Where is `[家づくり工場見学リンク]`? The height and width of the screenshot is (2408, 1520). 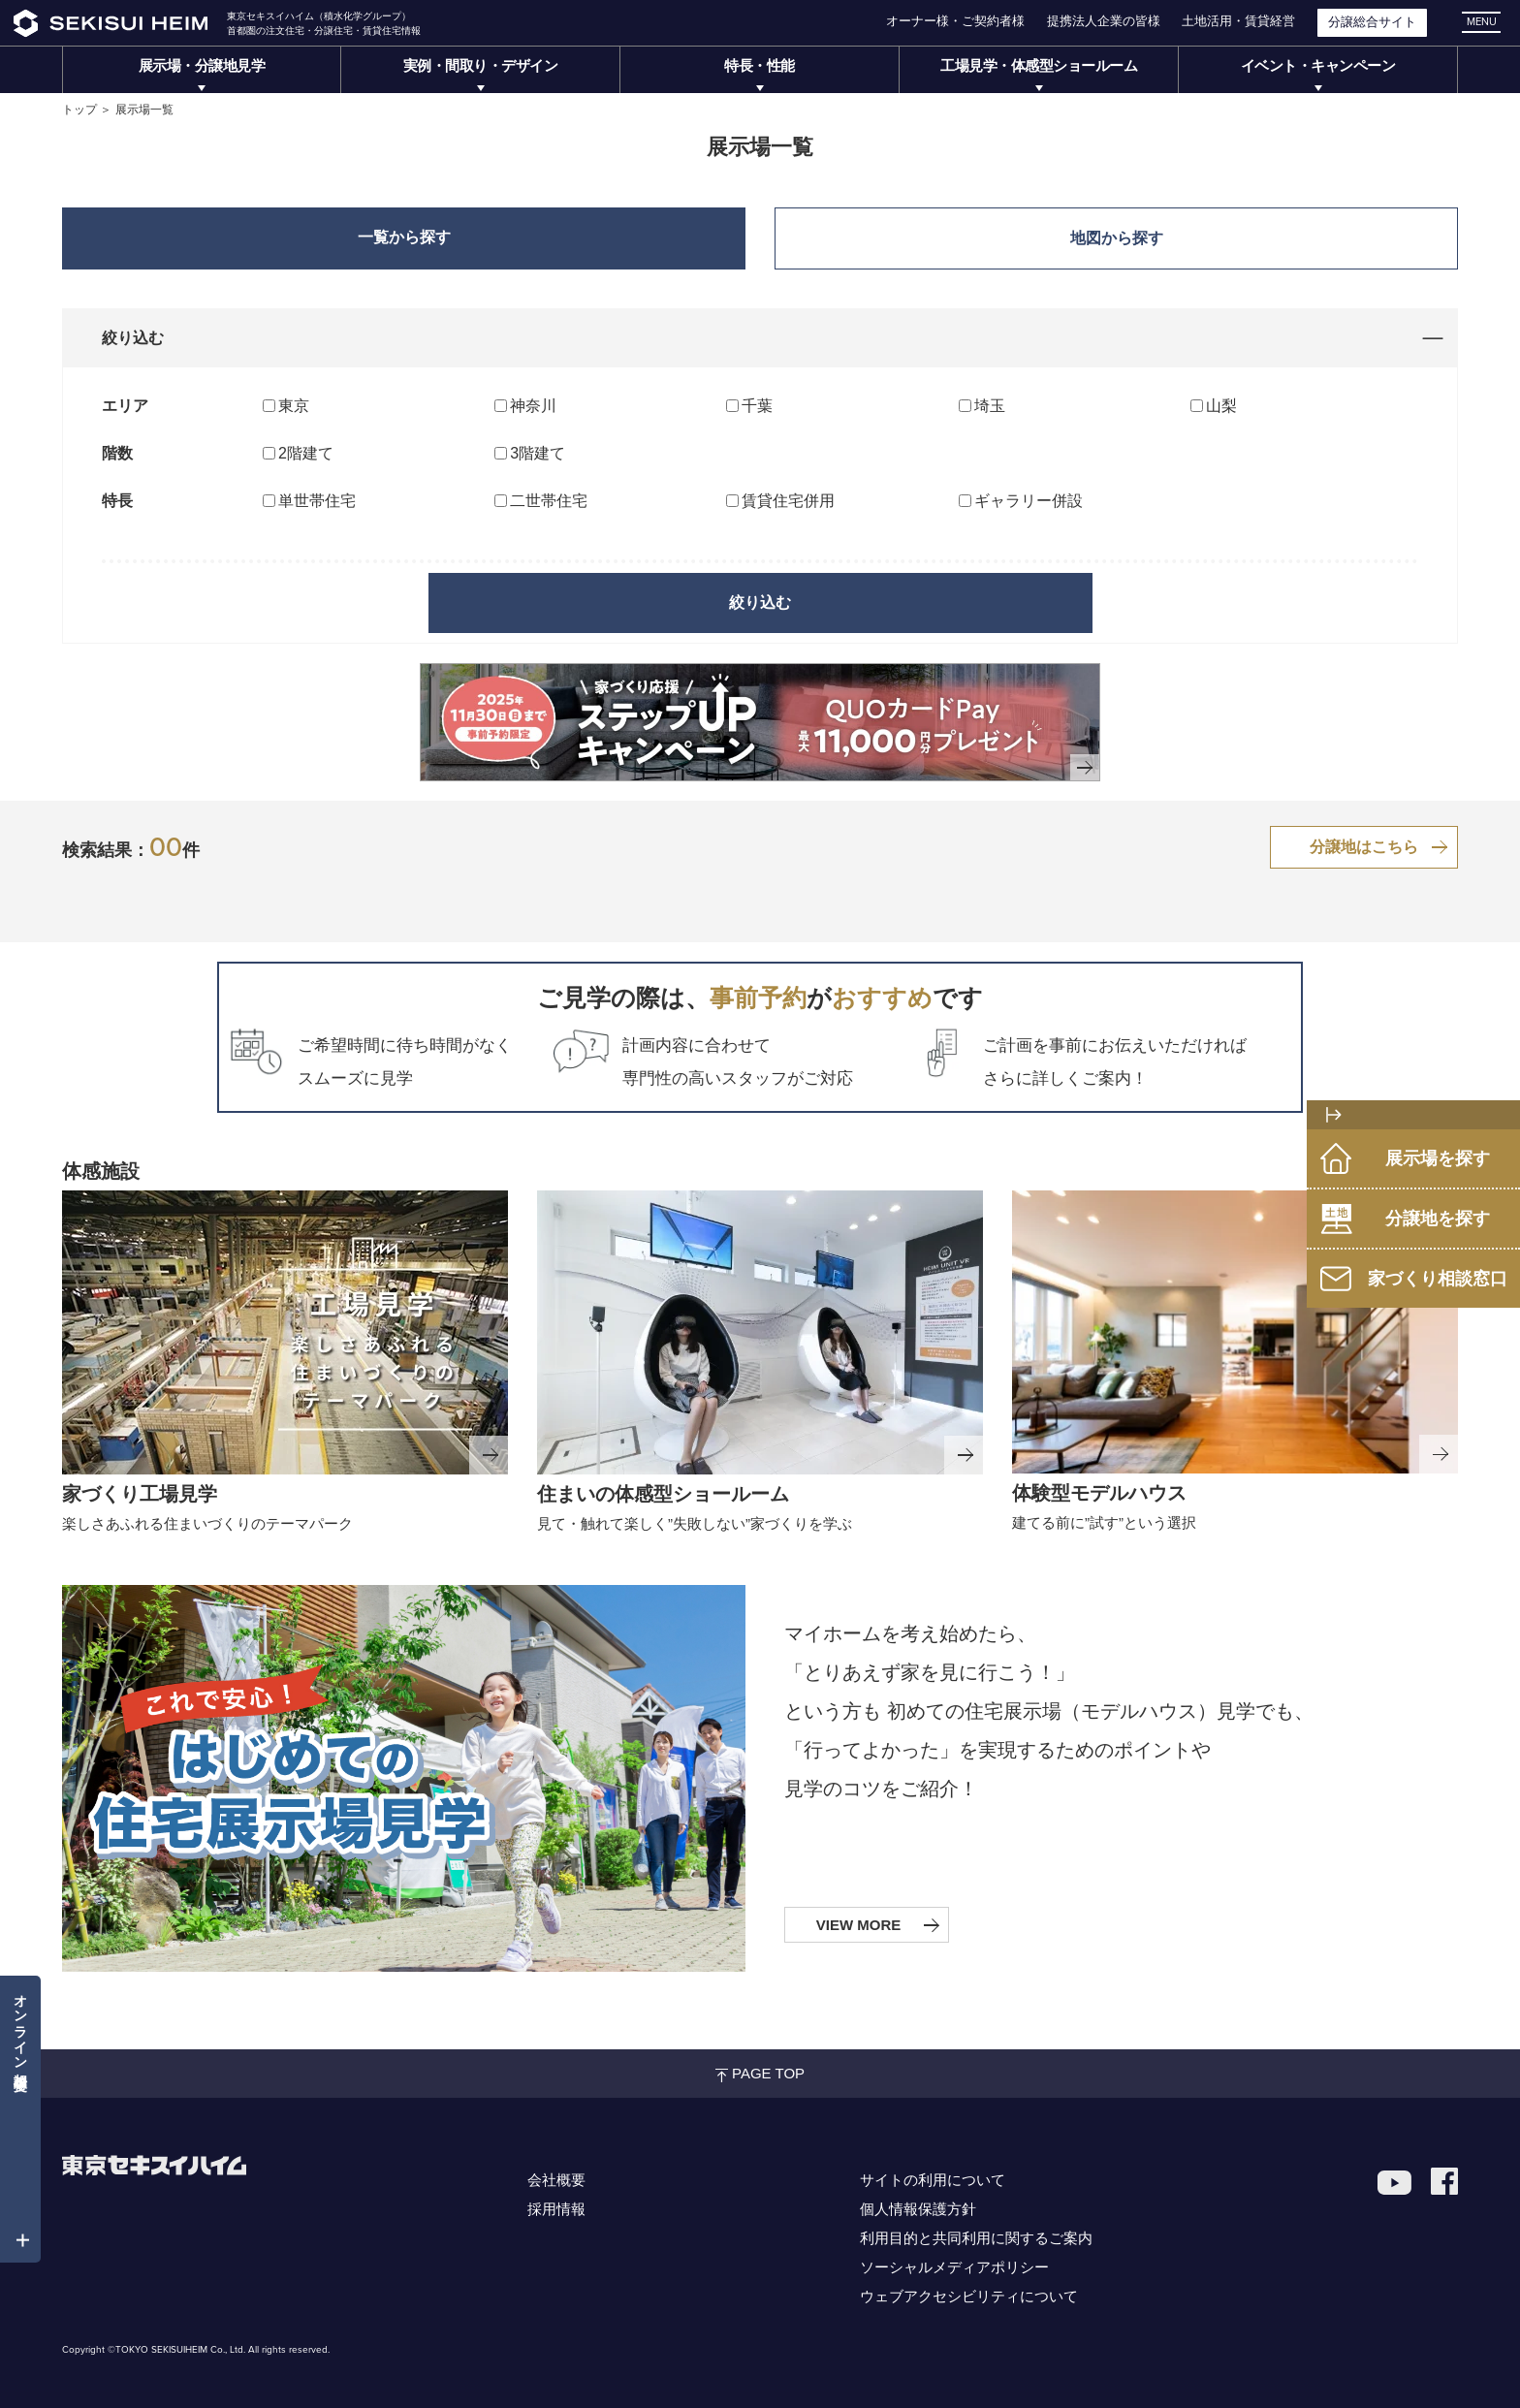
[家づくり工場見学リンク] is located at coordinates (285, 1332).